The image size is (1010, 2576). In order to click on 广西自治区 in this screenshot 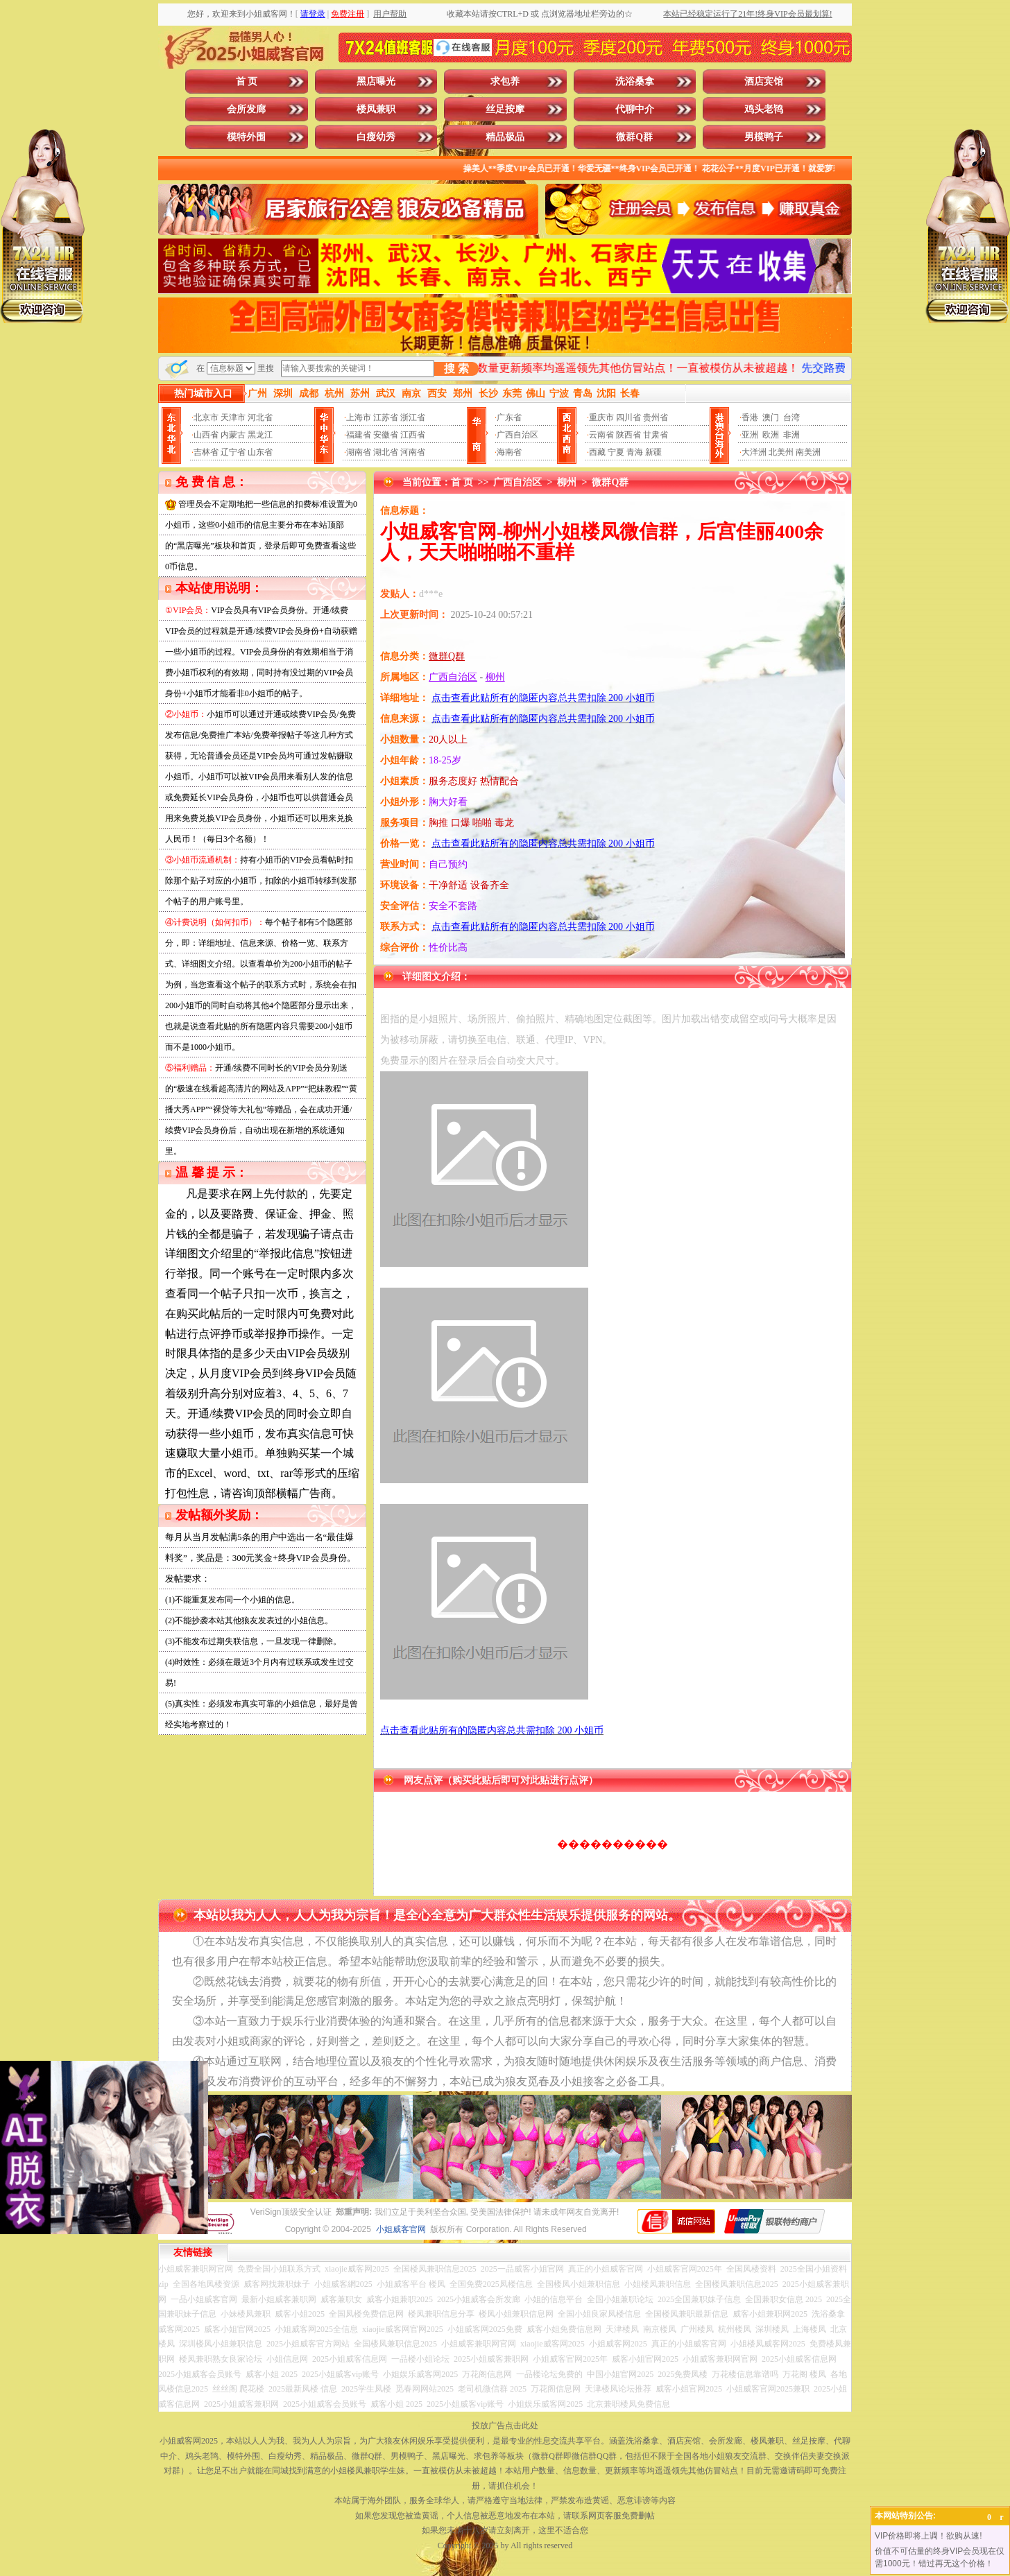, I will do `click(517, 435)`.